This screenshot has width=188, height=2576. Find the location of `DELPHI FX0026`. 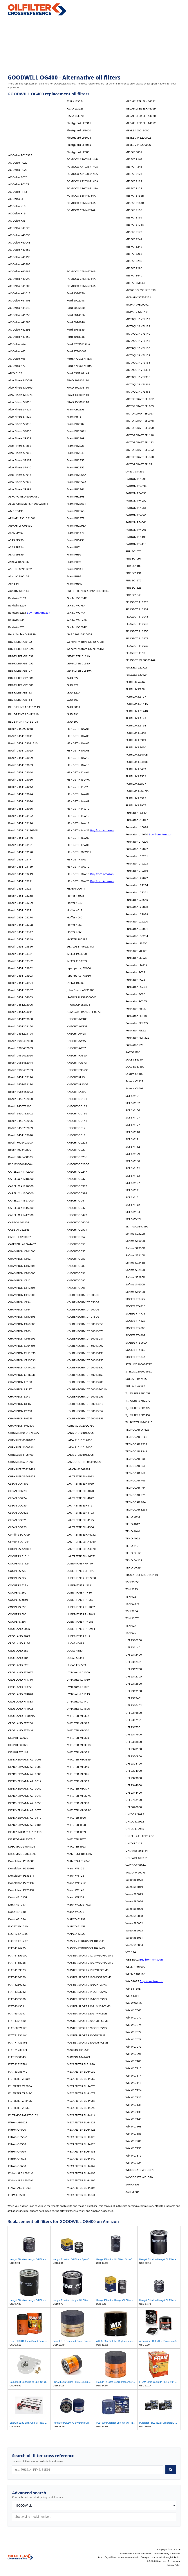

DELPHI FX0026 is located at coordinates (18, 1745).